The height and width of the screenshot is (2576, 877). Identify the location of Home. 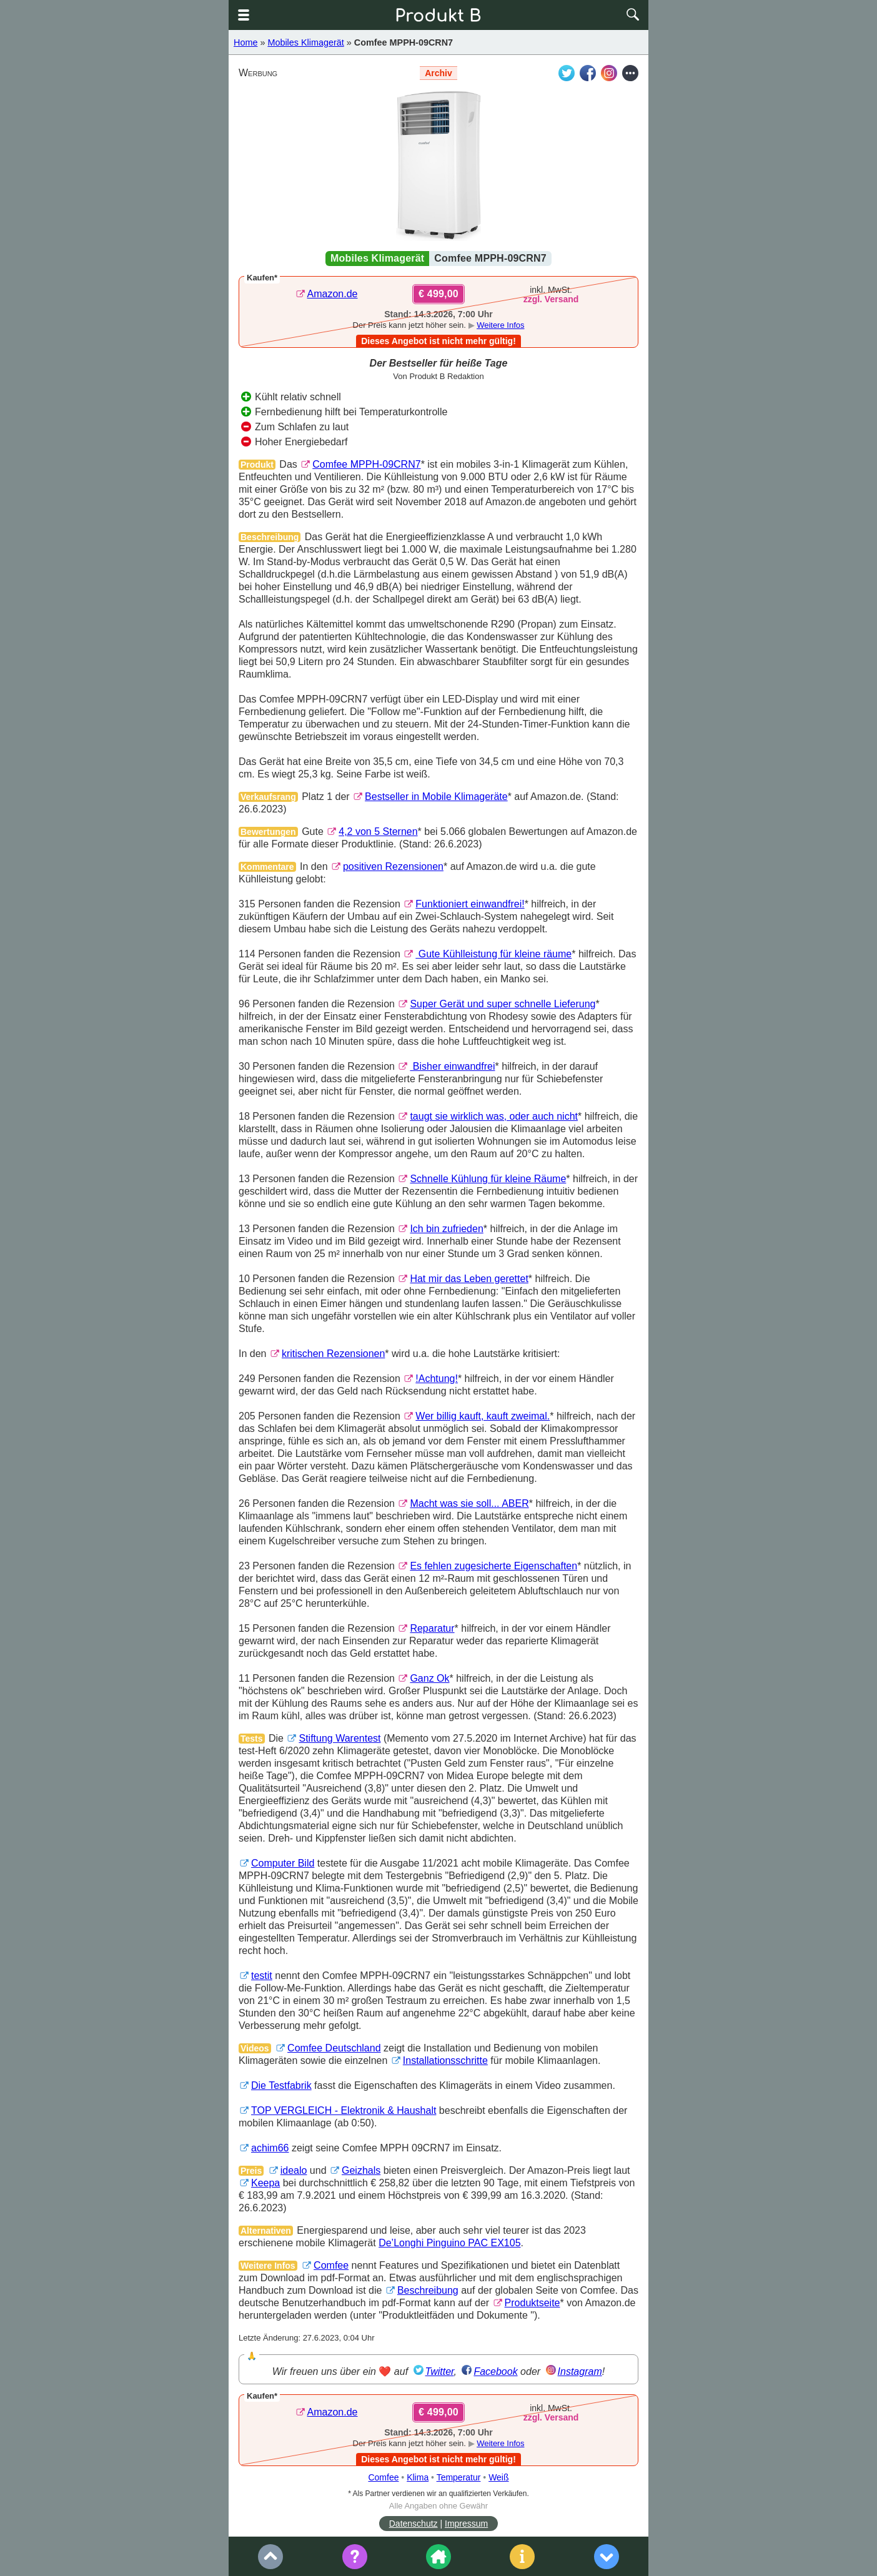
(245, 42).